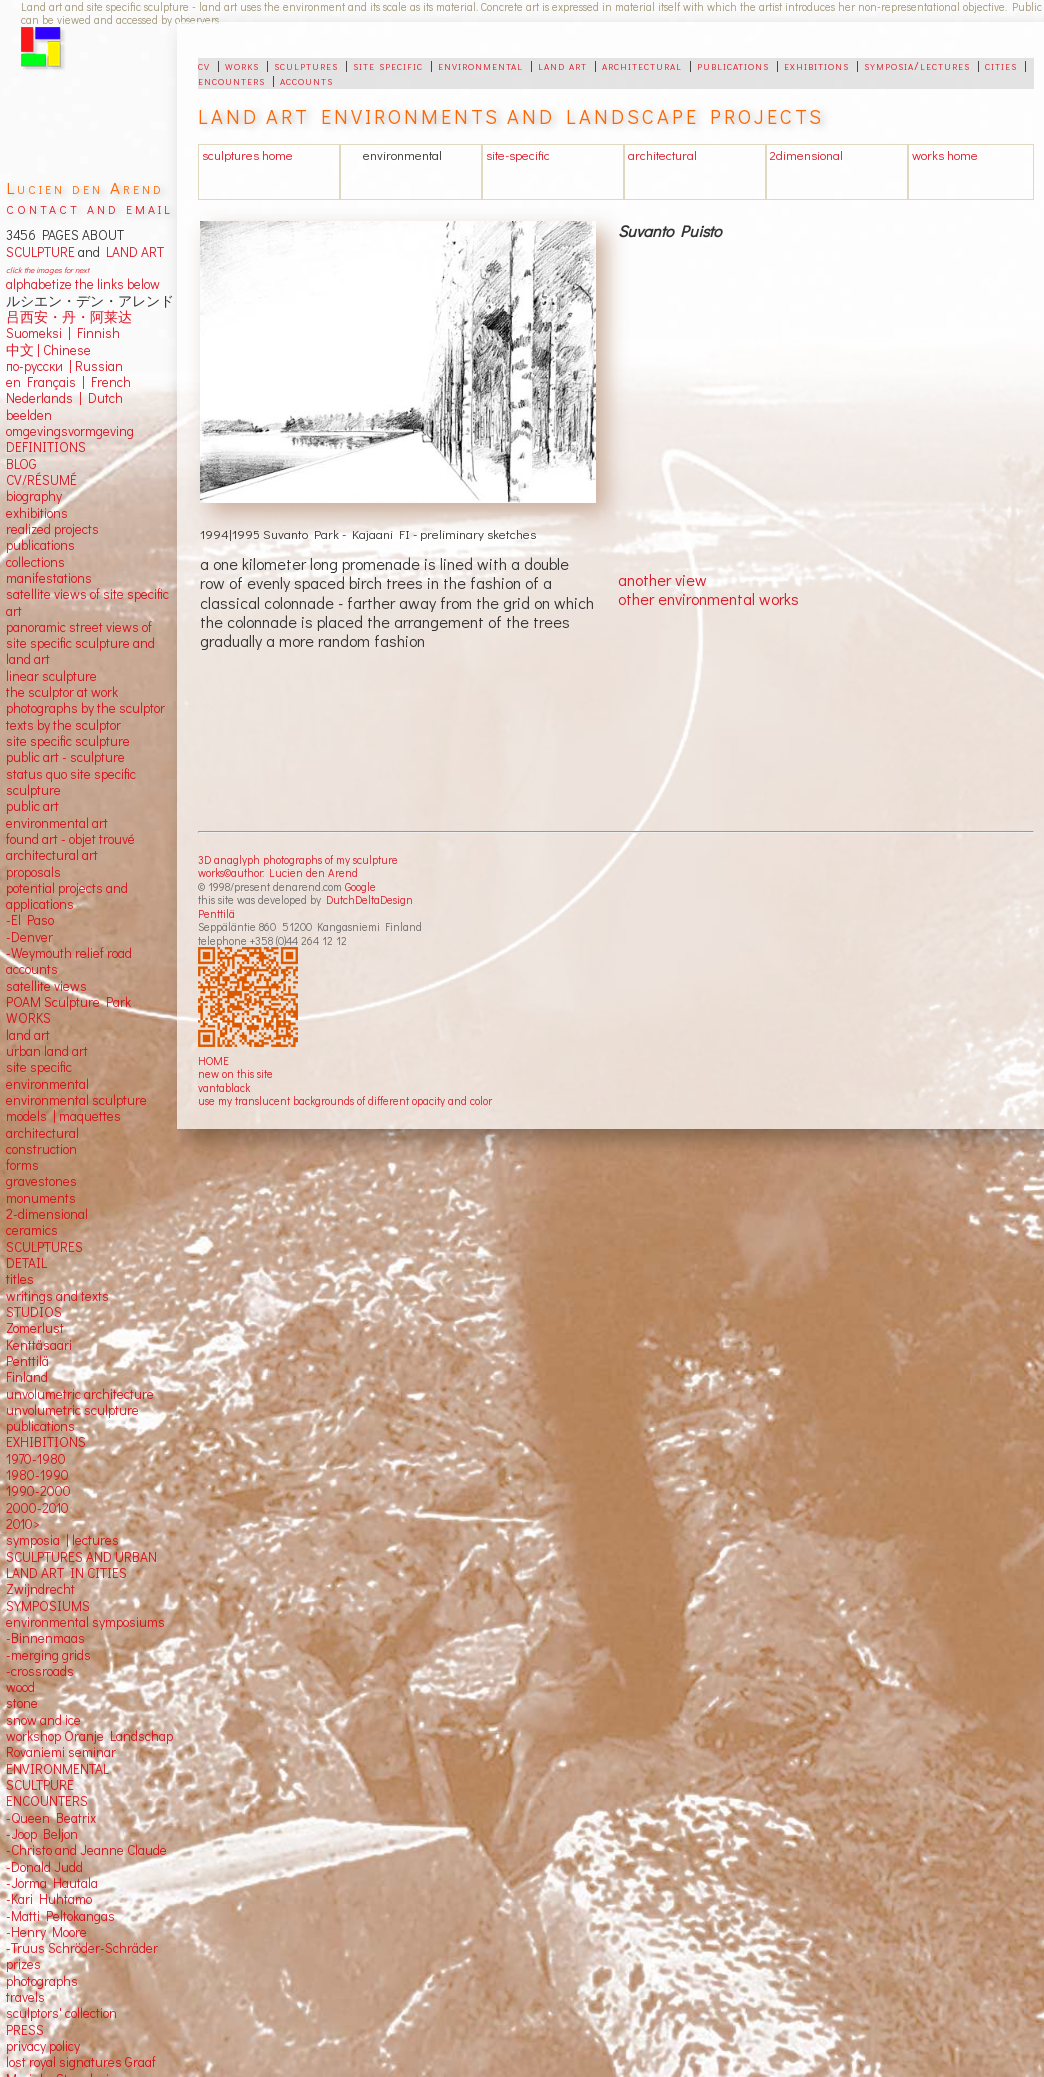 This screenshot has height=2077, width=1044. What do you see at coordinates (44, 1247) in the screenshot?
I see `SCULPTURES` at bounding box center [44, 1247].